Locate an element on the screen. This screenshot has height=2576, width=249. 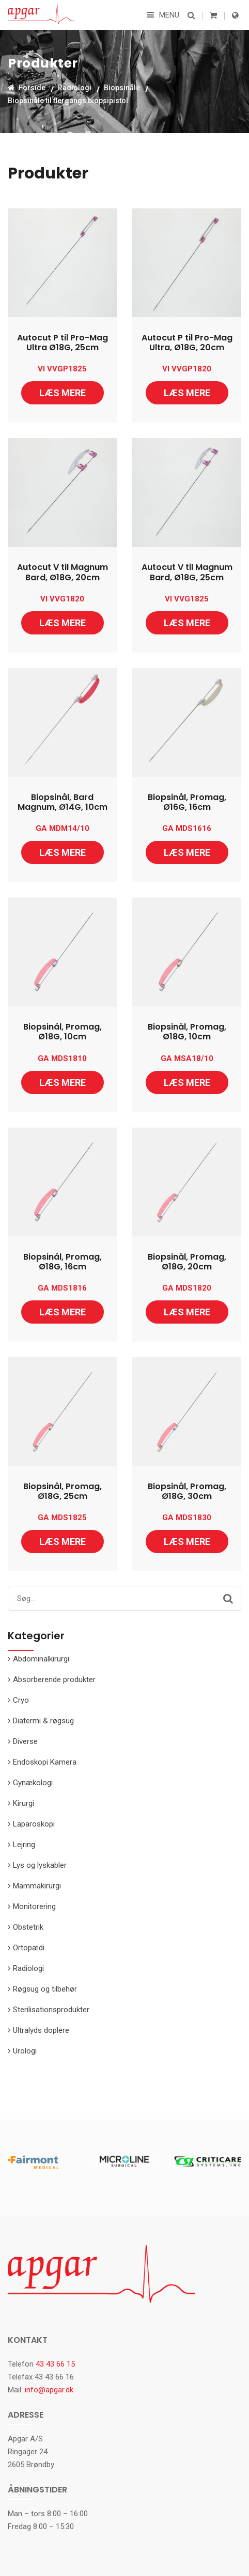
Kirurgi is located at coordinates (23, 1803).